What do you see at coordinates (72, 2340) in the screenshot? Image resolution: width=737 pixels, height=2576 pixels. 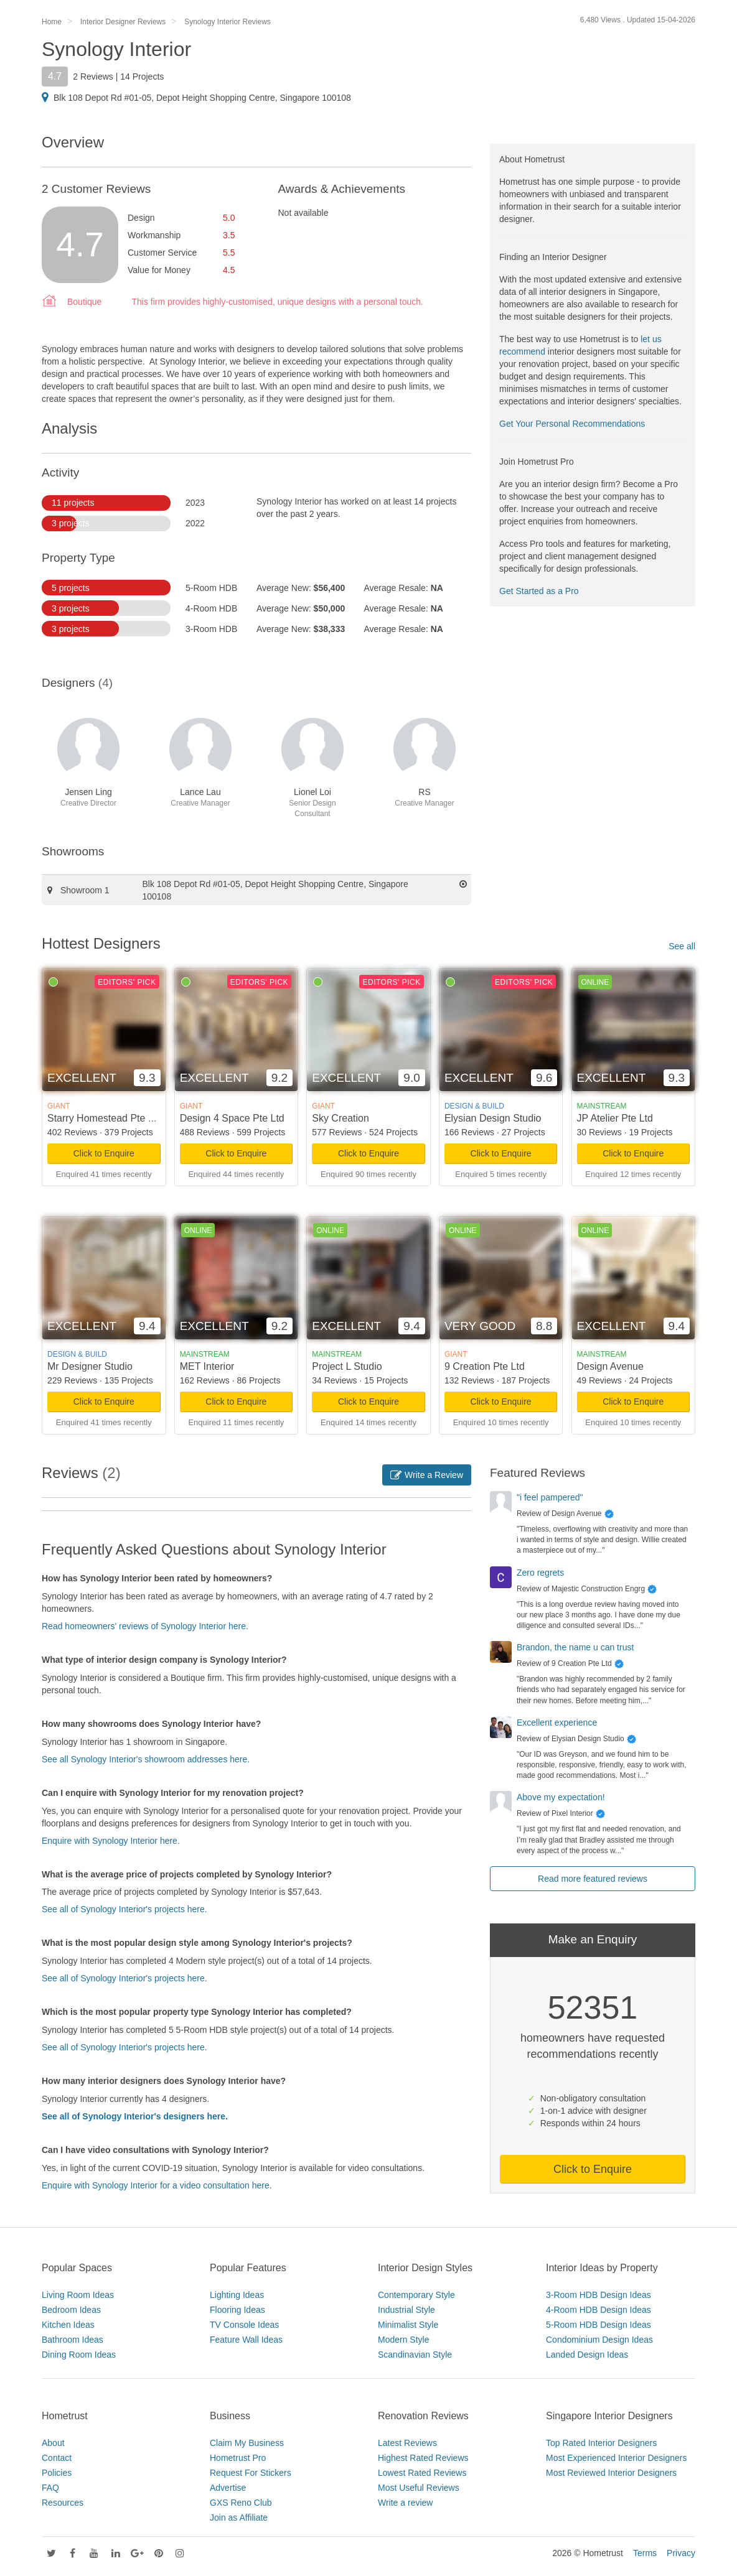 I see `Bathroom Ideas` at bounding box center [72, 2340].